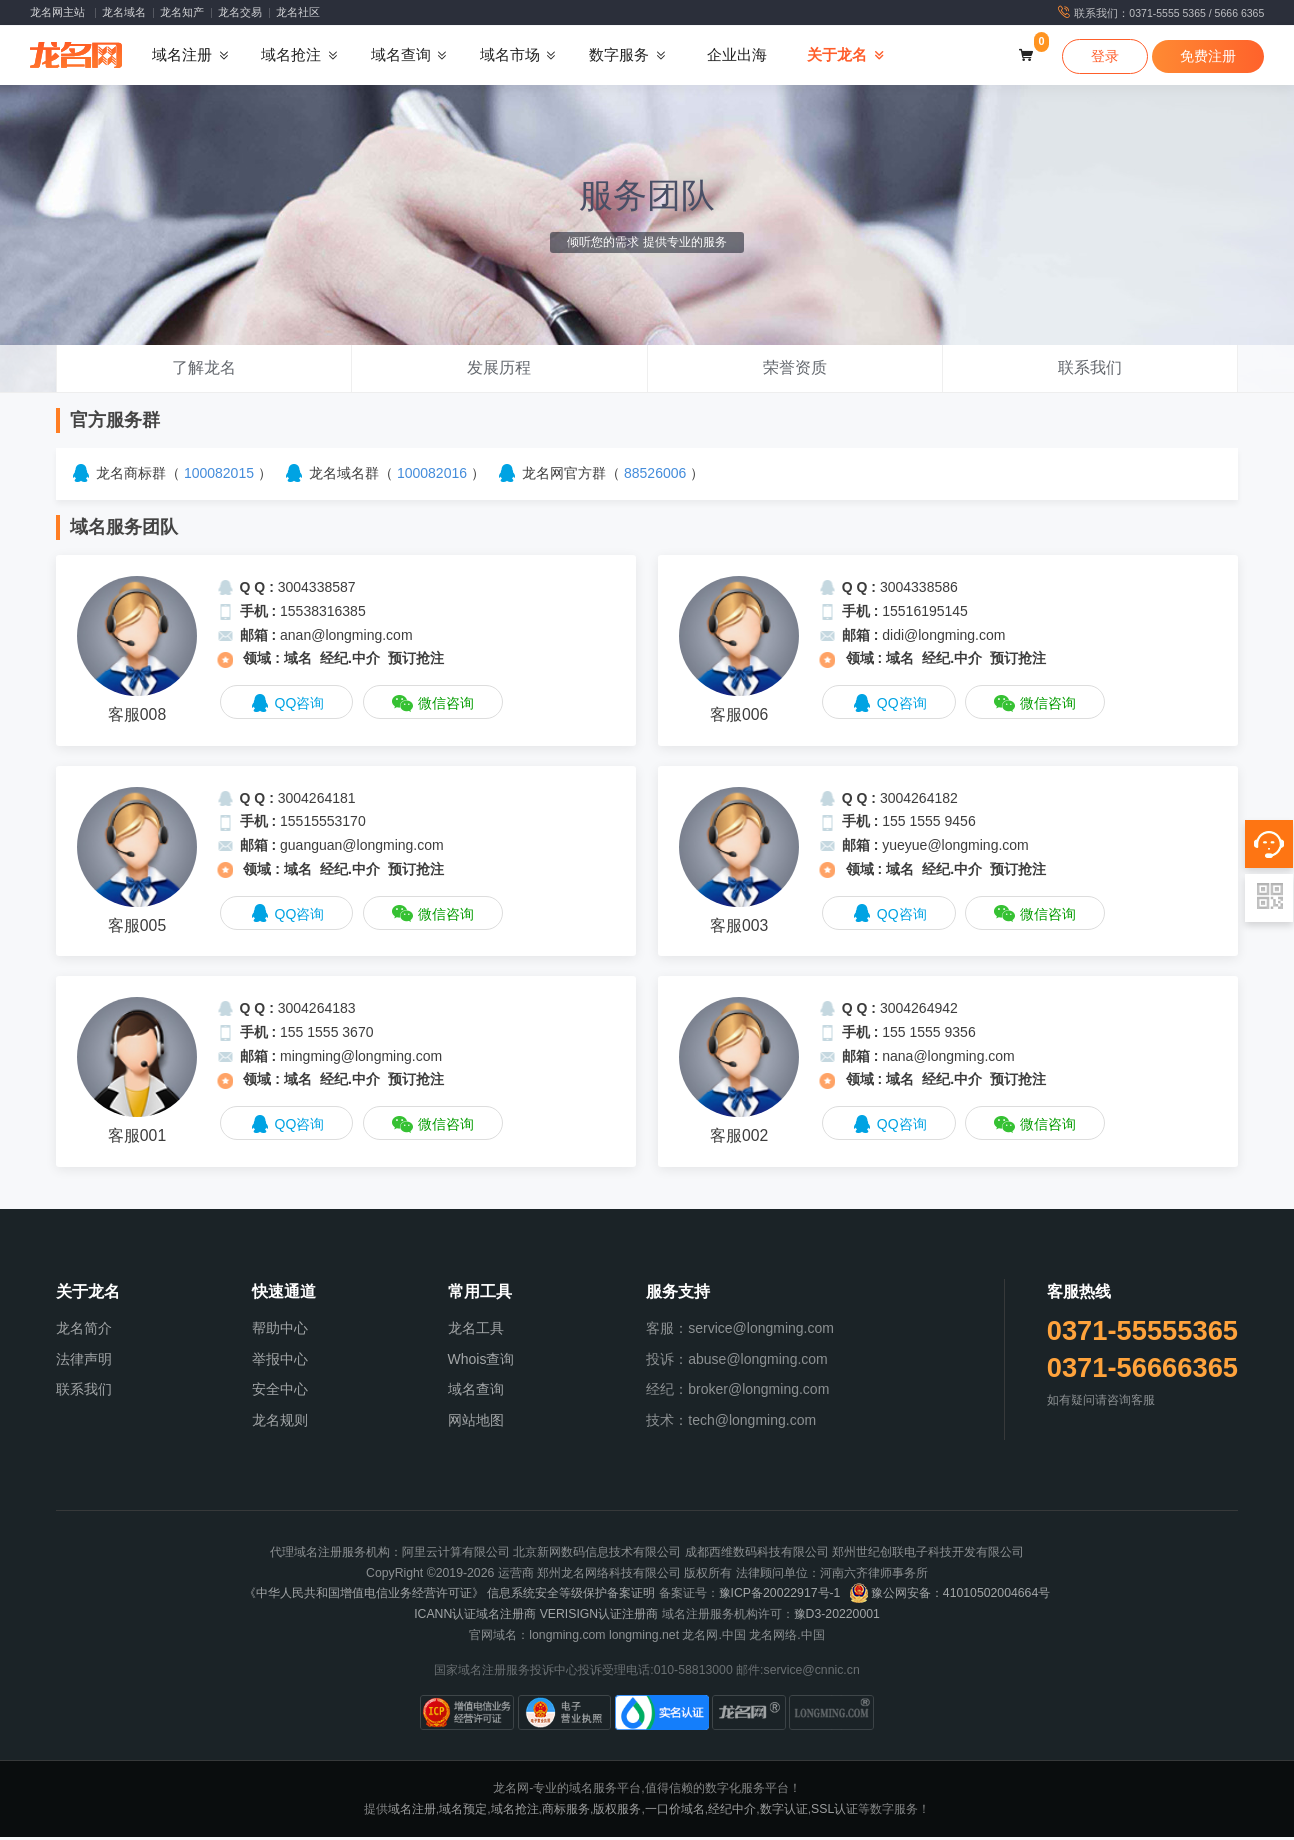  I want to click on 网站地图, so click(476, 1424).